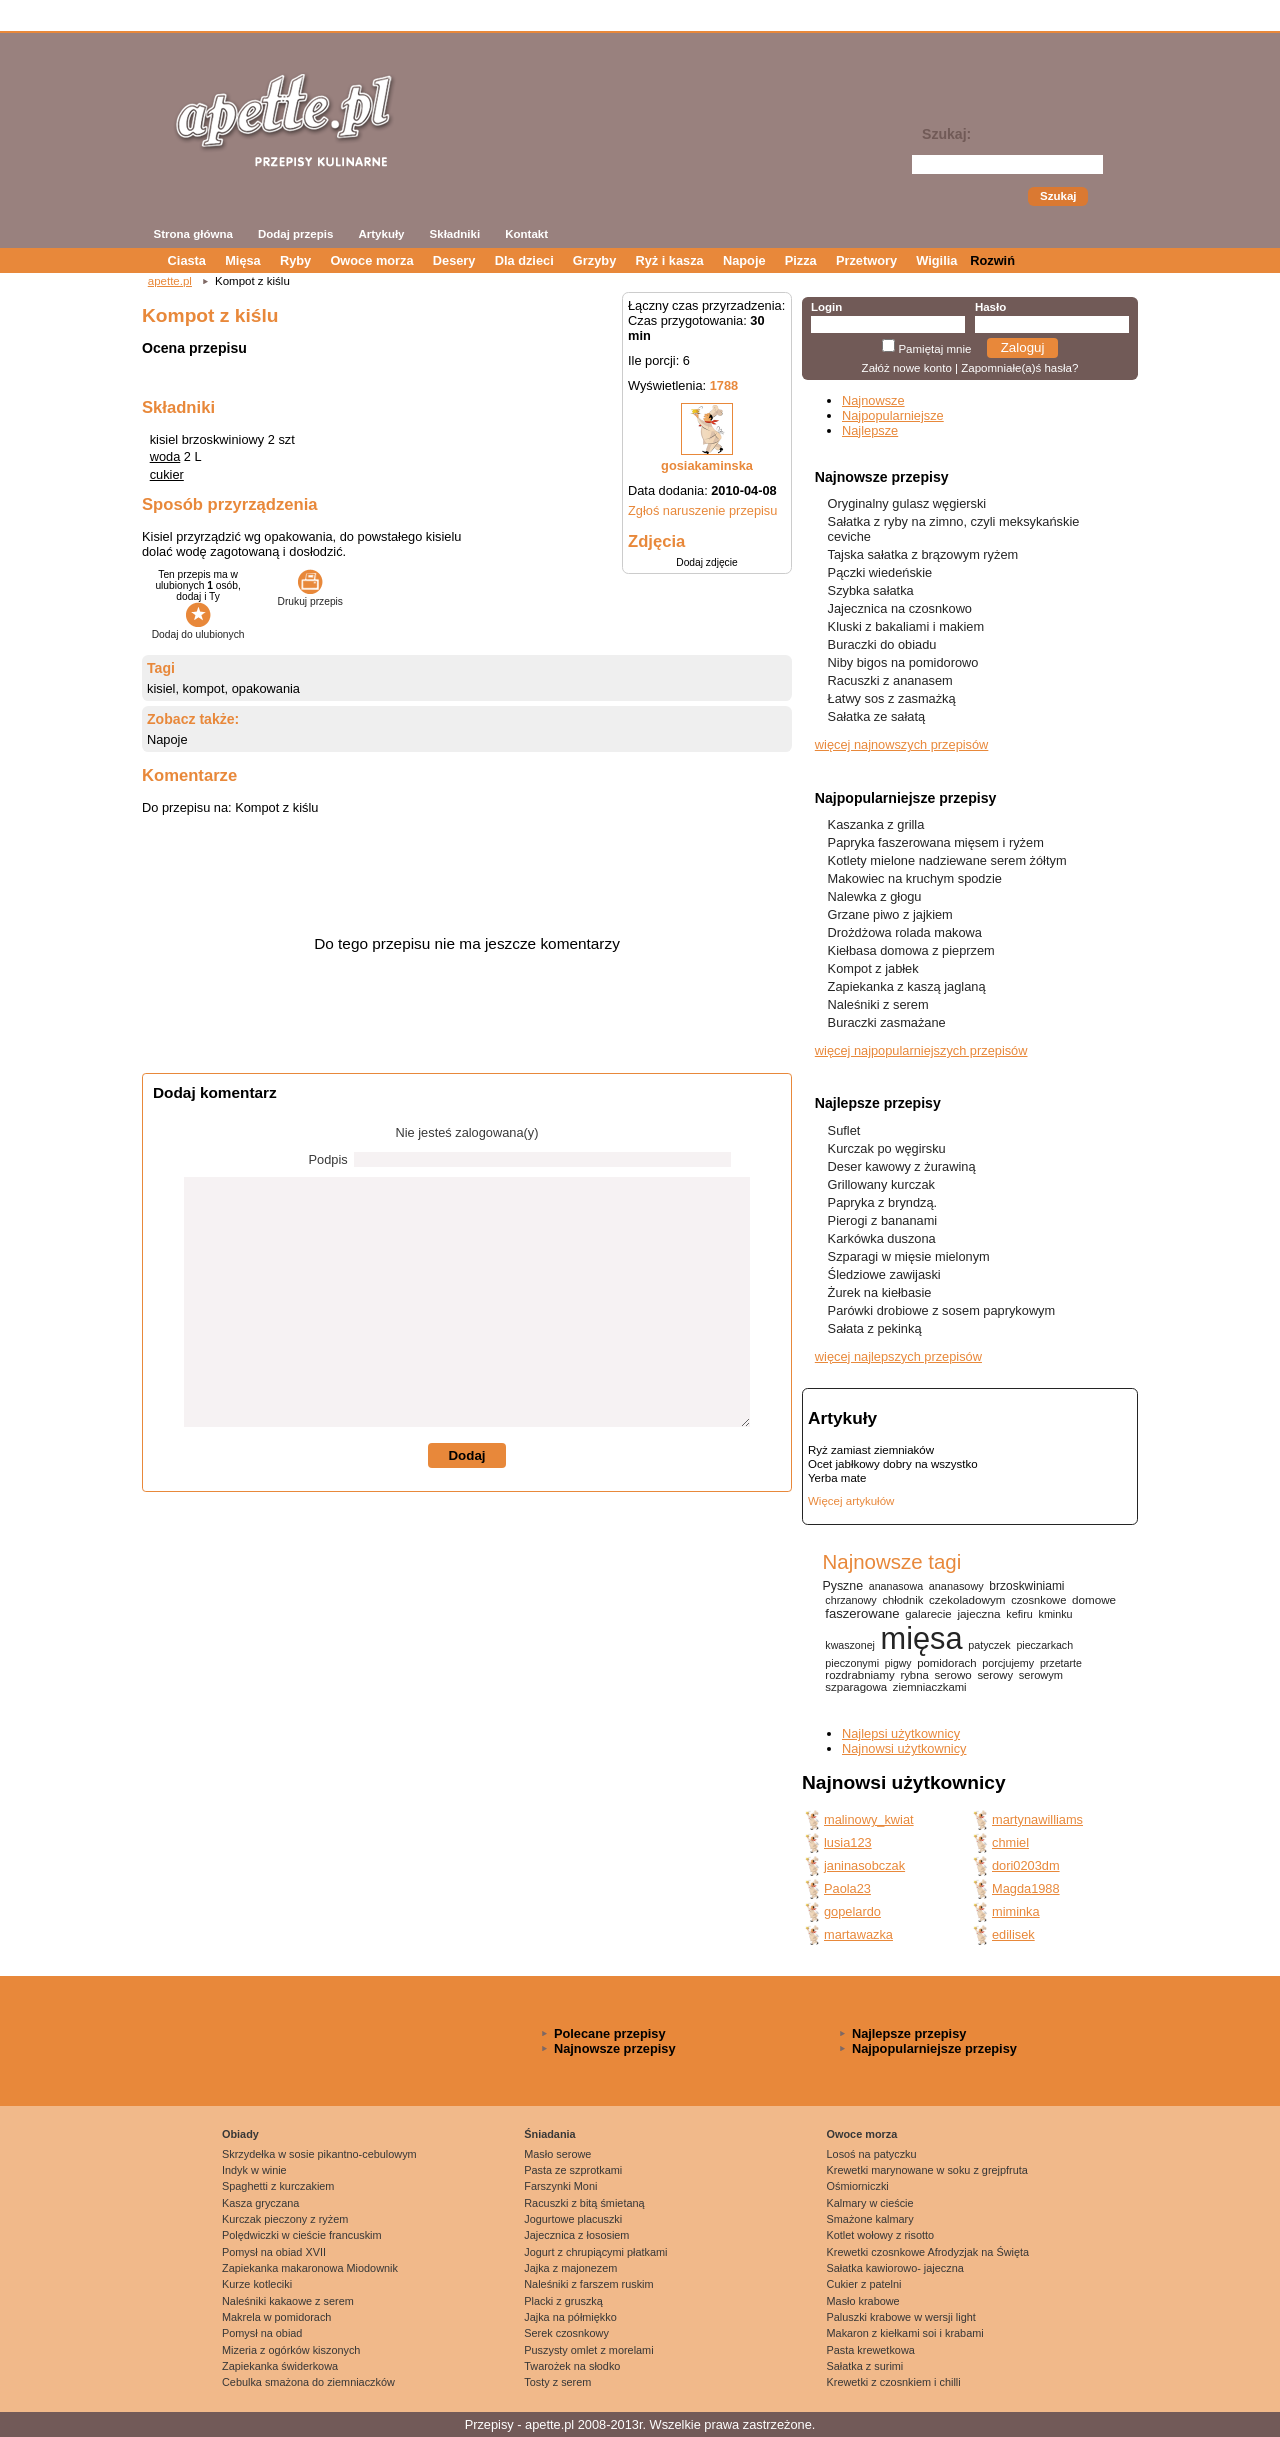 The height and width of the screenshot is (2437, 1280). I want to click on Drożdżowa rolada makowa, so click(905, 932).